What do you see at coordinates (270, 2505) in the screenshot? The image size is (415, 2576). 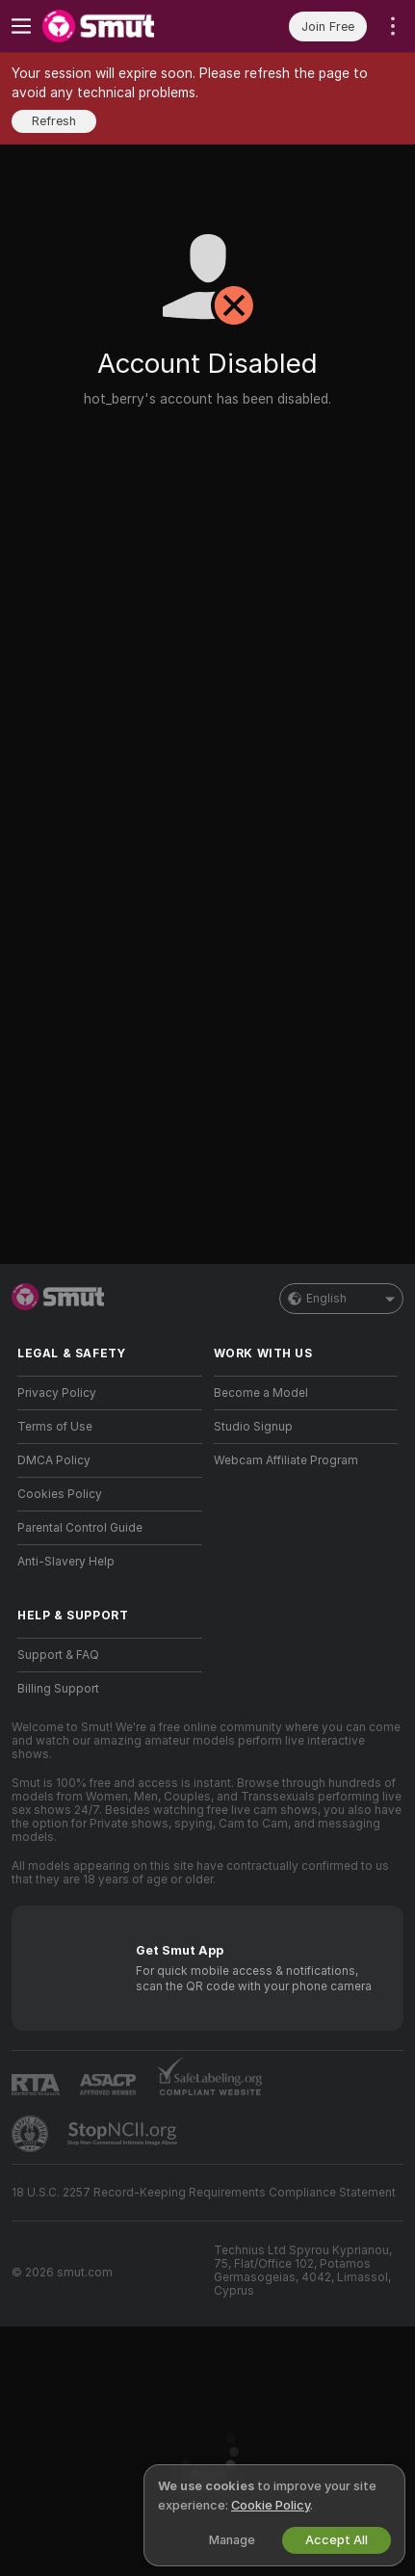 I see `Cookie Policy` at bounding box center [270, 2505].